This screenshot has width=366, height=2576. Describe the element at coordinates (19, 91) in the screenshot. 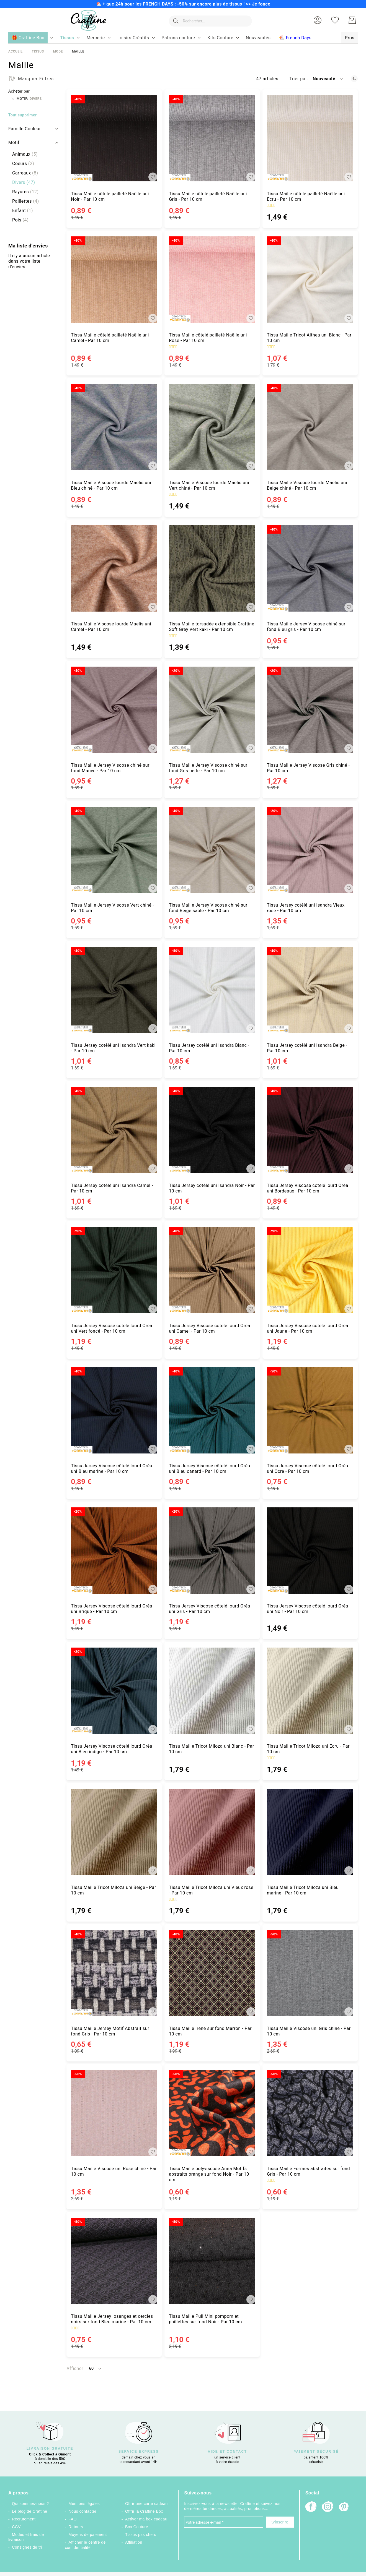

I see `Acheter par [tab]` at that location.